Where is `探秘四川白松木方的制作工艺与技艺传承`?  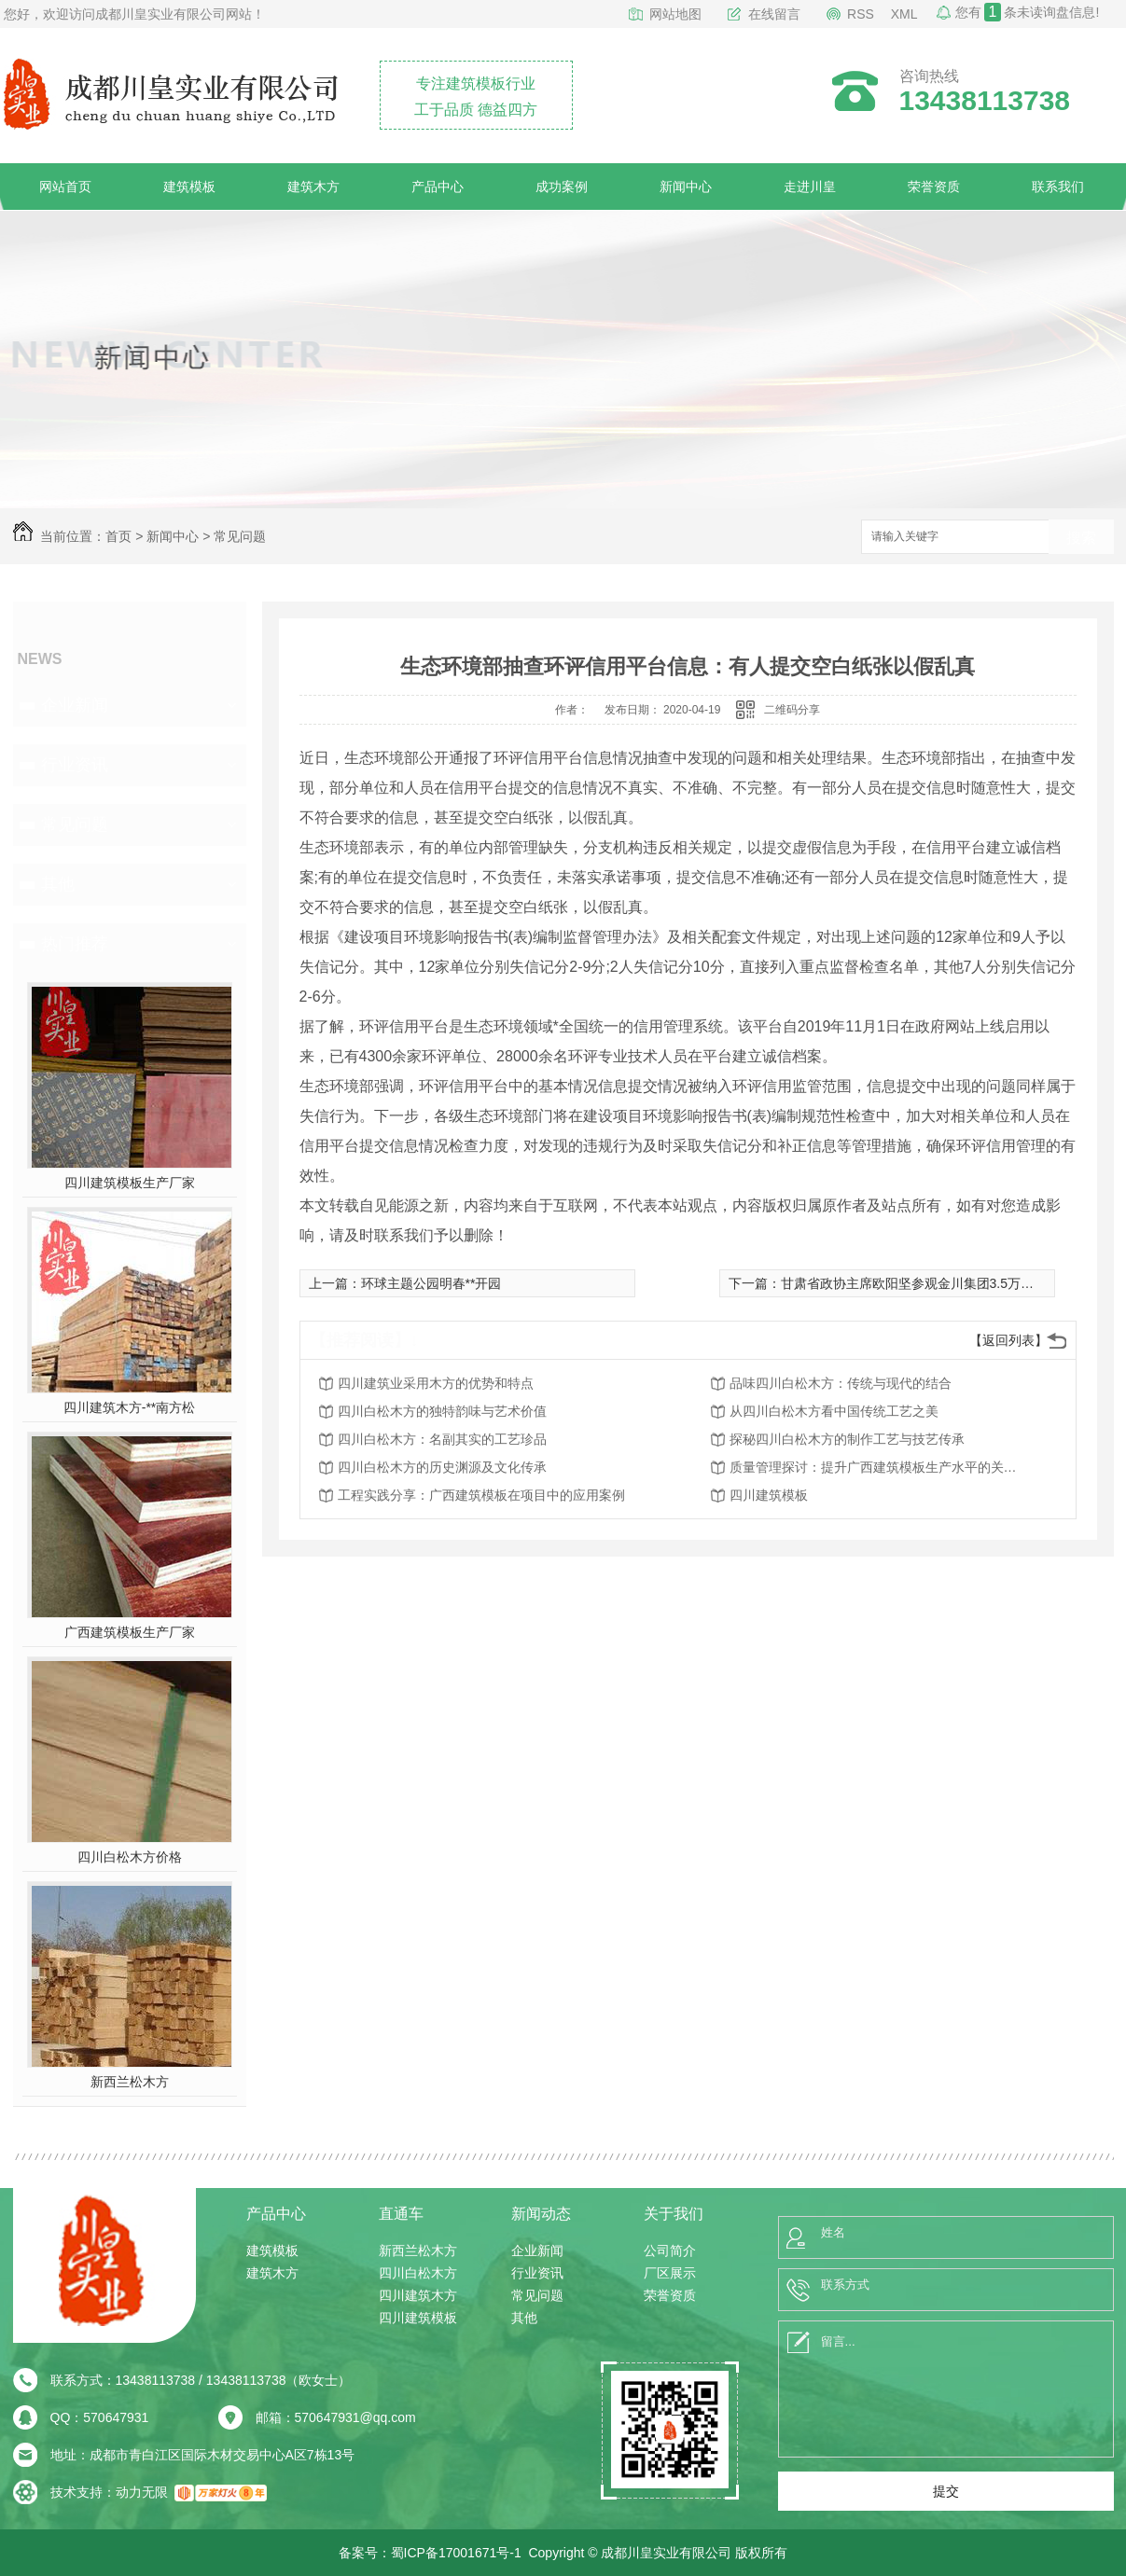
探秘四川白松木方的制作工艺与技艺传承 is located at coordinates (847, 1439).